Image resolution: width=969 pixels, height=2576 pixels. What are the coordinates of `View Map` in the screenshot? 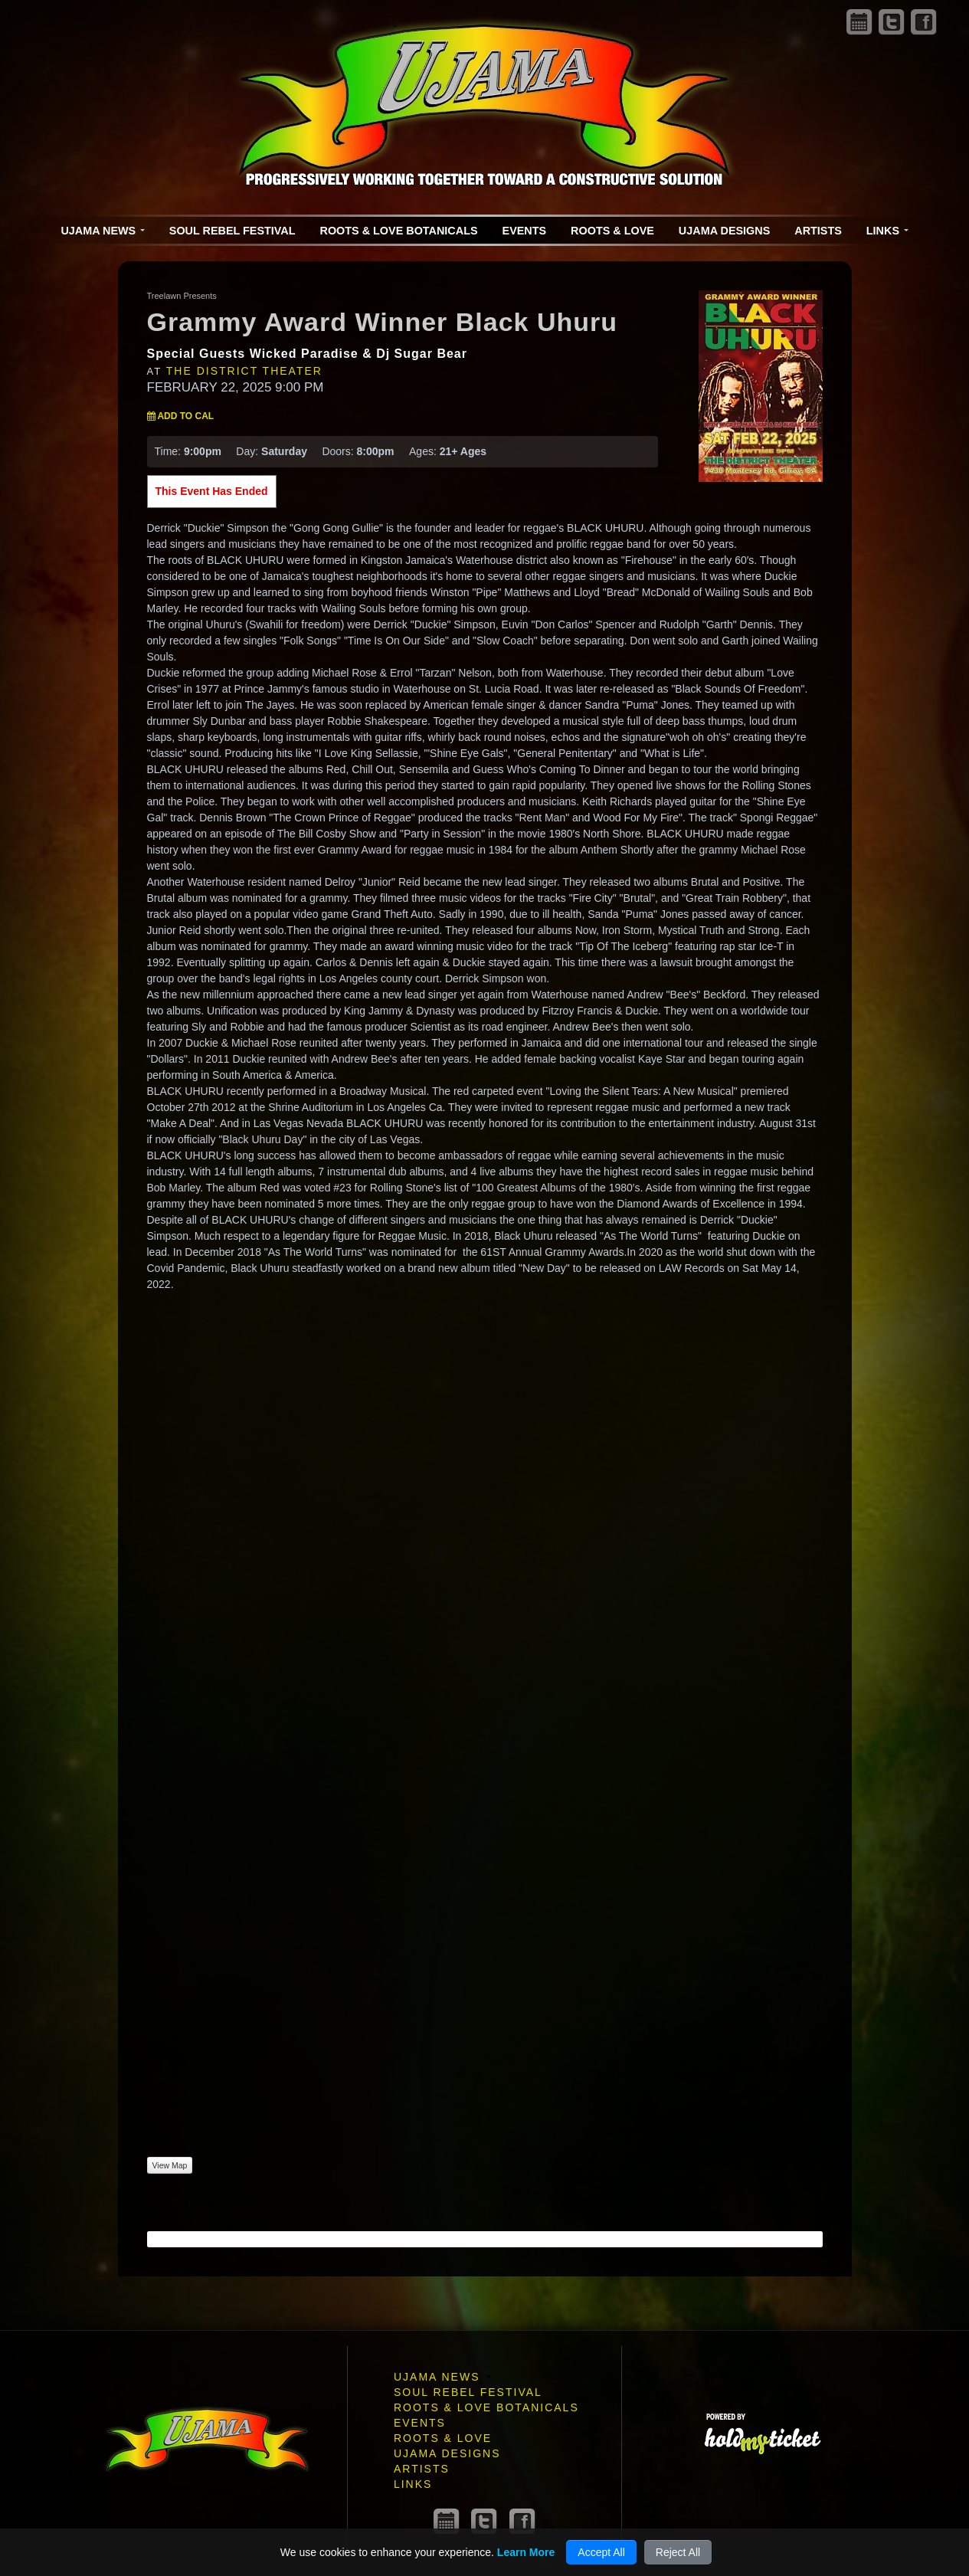 It's located at (170, 2165).